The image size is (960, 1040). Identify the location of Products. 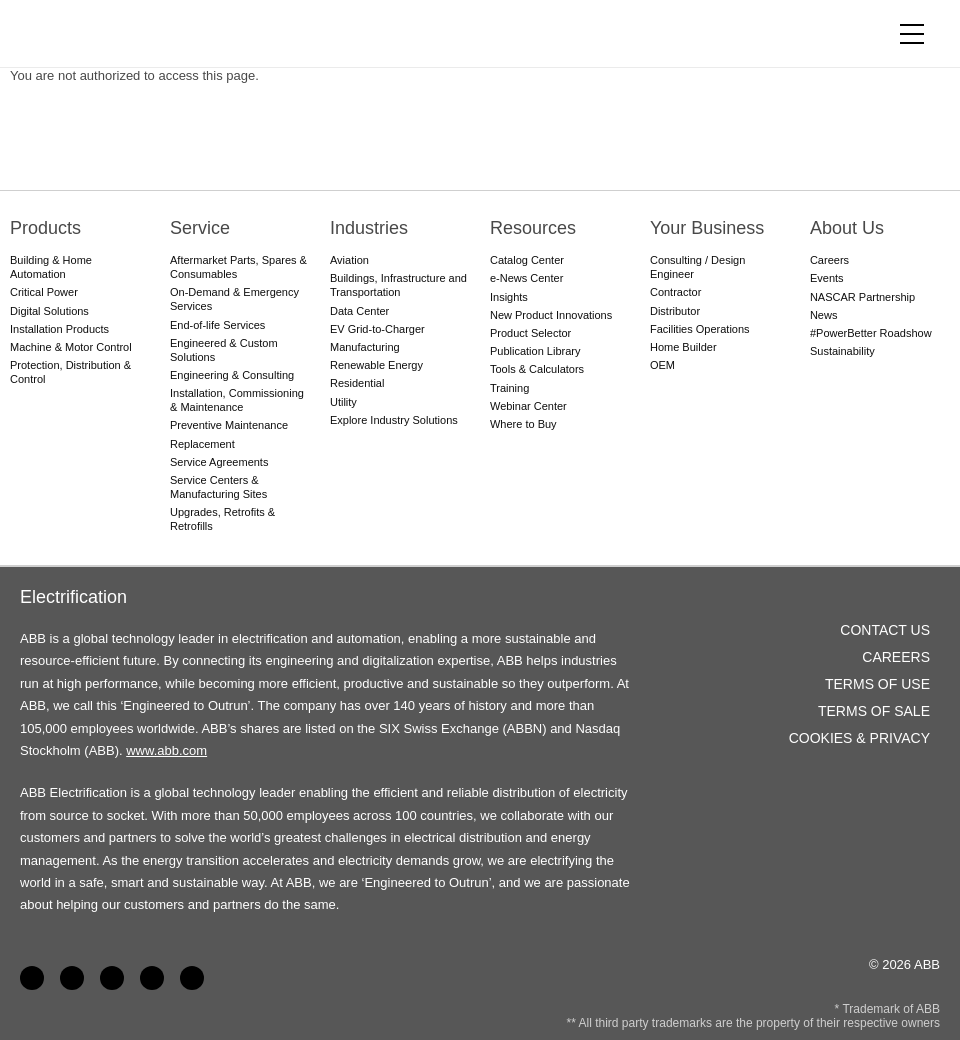
(45, 228).